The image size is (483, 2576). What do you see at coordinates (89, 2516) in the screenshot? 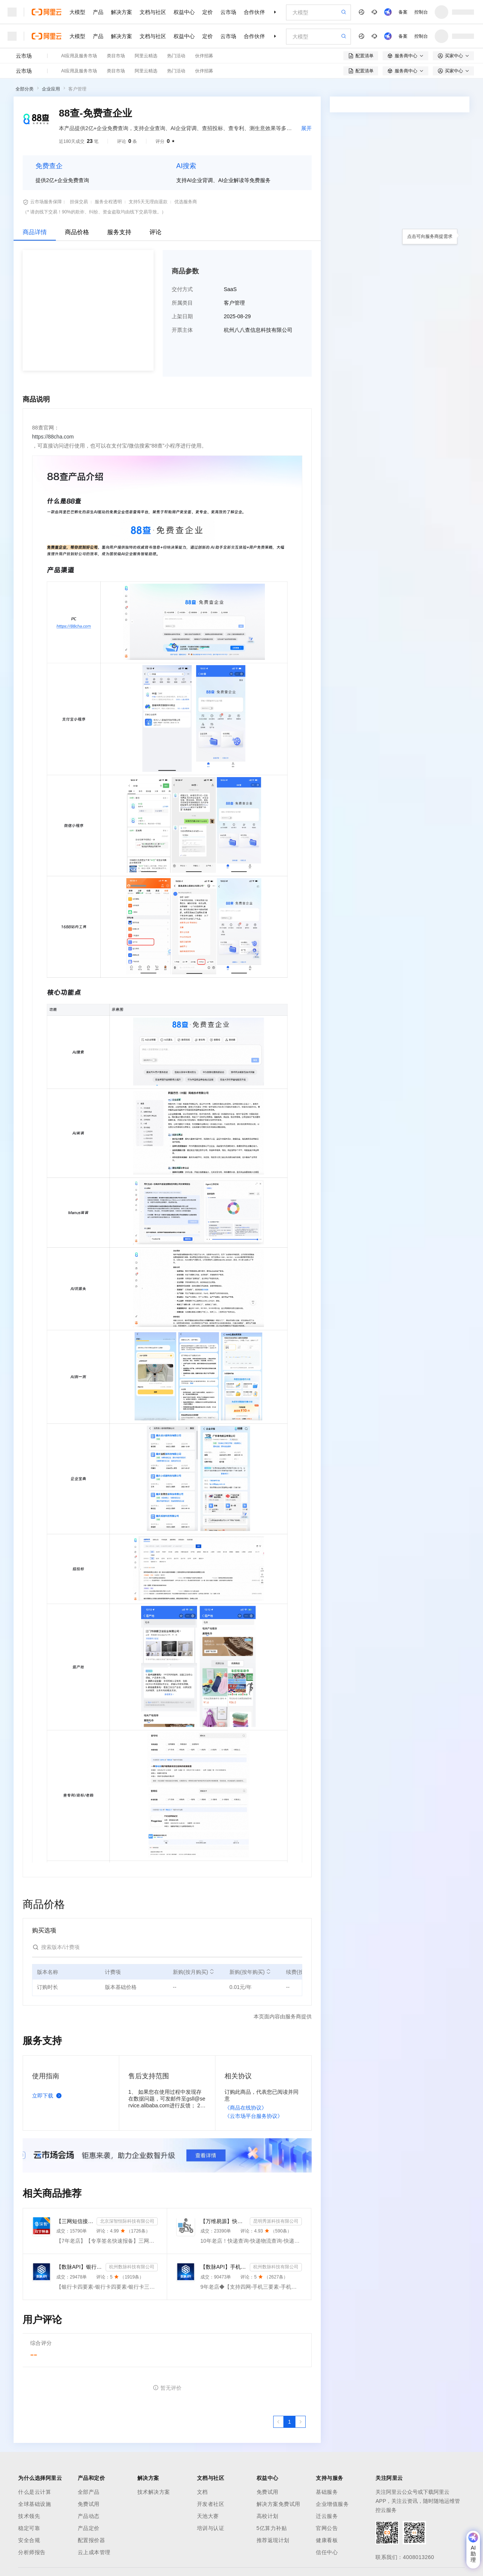
I see `产品动态` at bounding box center [89, 2516].